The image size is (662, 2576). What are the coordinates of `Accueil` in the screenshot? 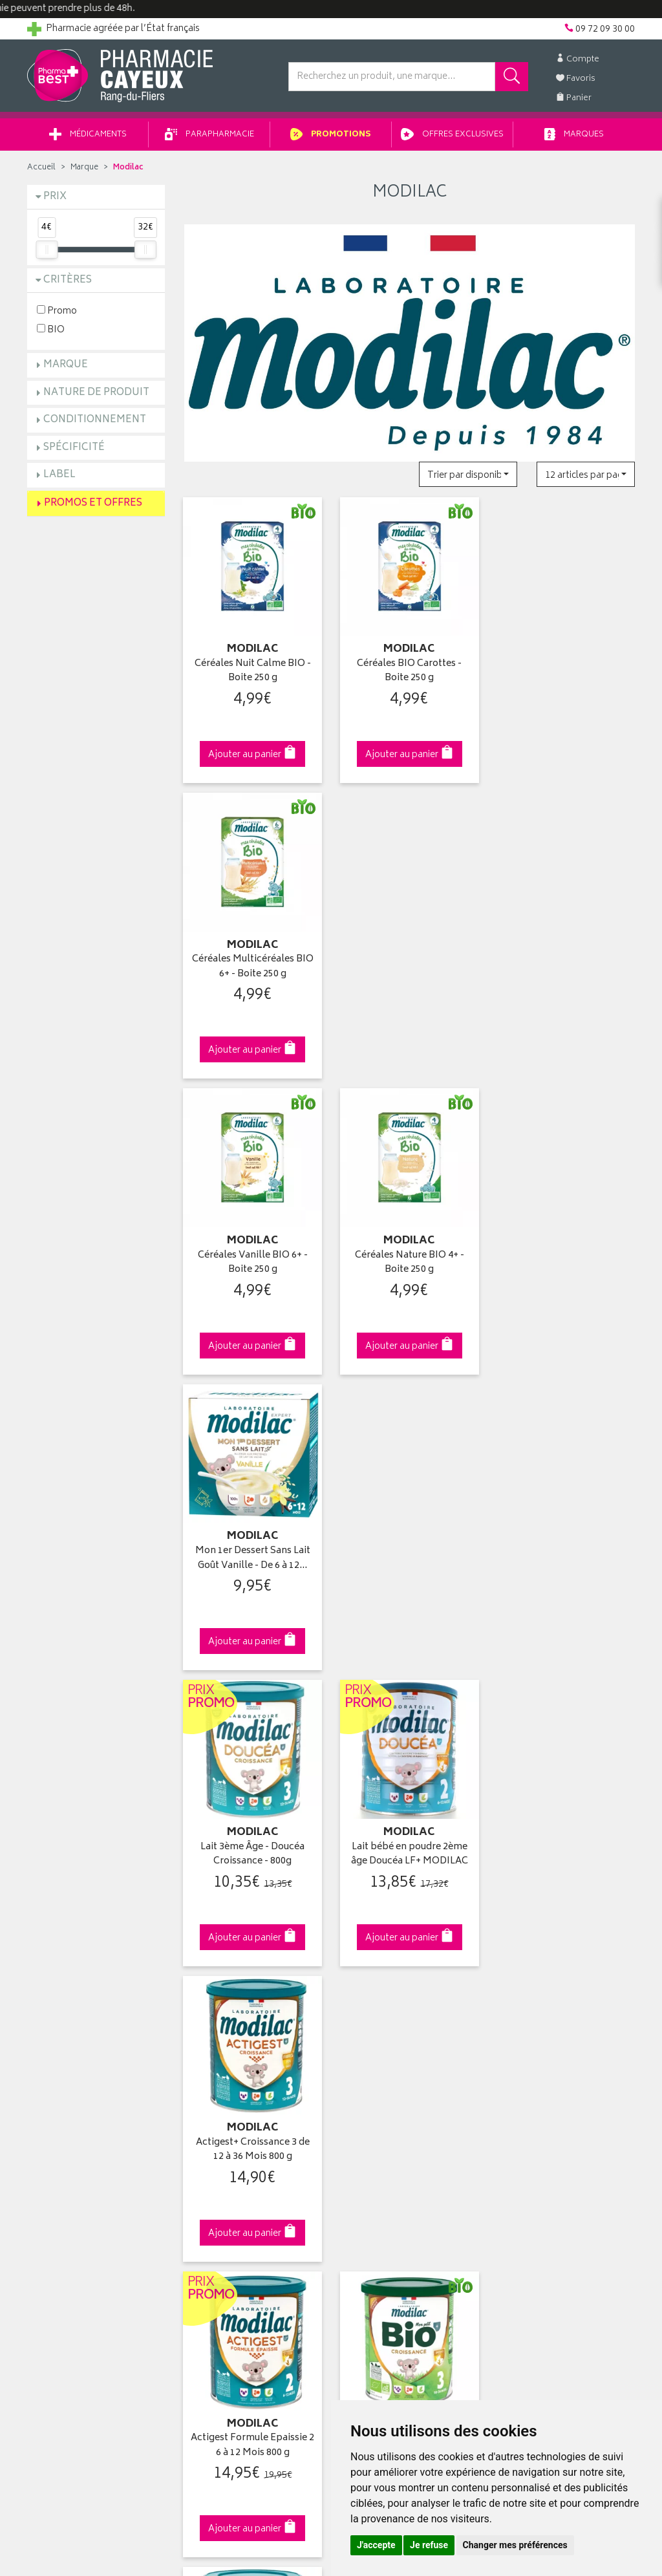 It's located at (41, 168).